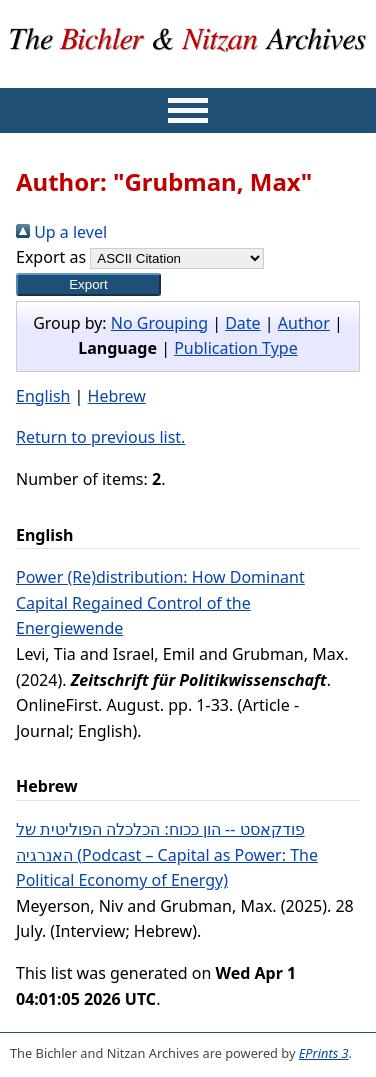  I want to click on Author, so click(304, 323).